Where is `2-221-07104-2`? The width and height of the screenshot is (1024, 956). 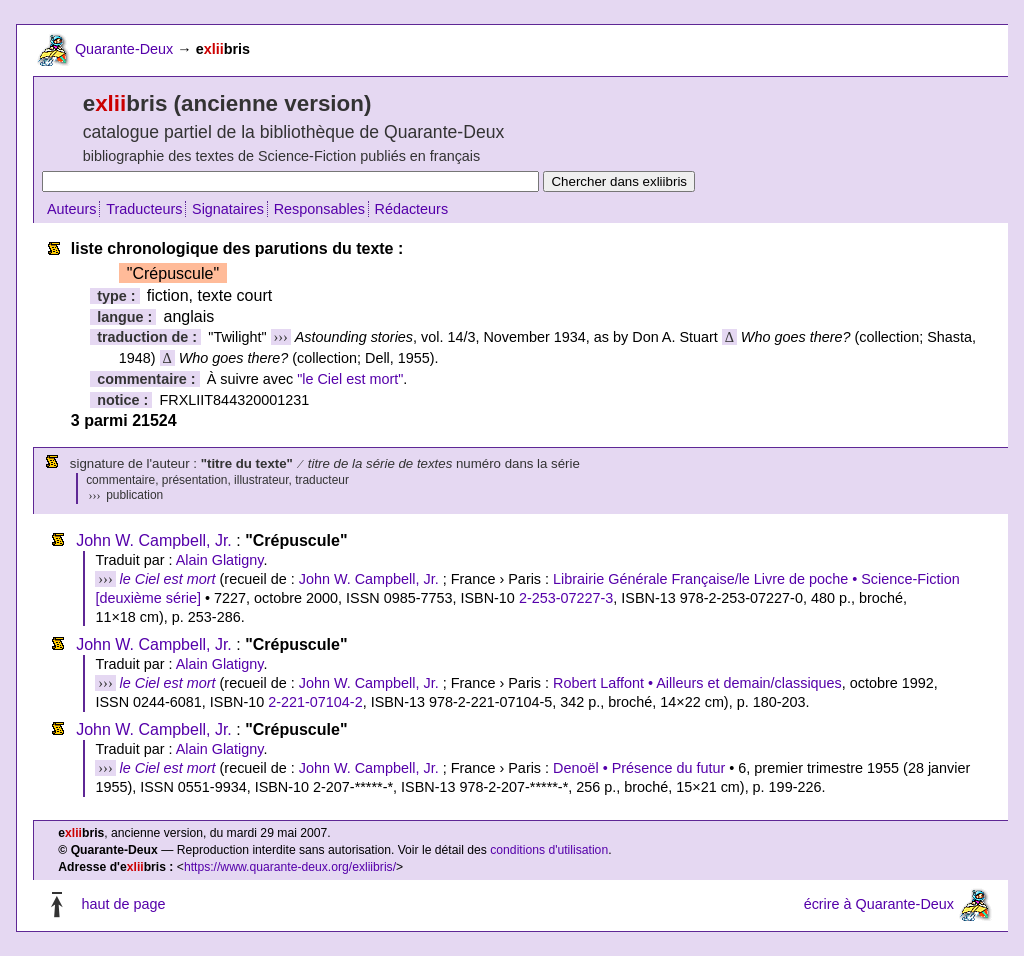 2-221-07104-2 is located at coordinates (315, 702).